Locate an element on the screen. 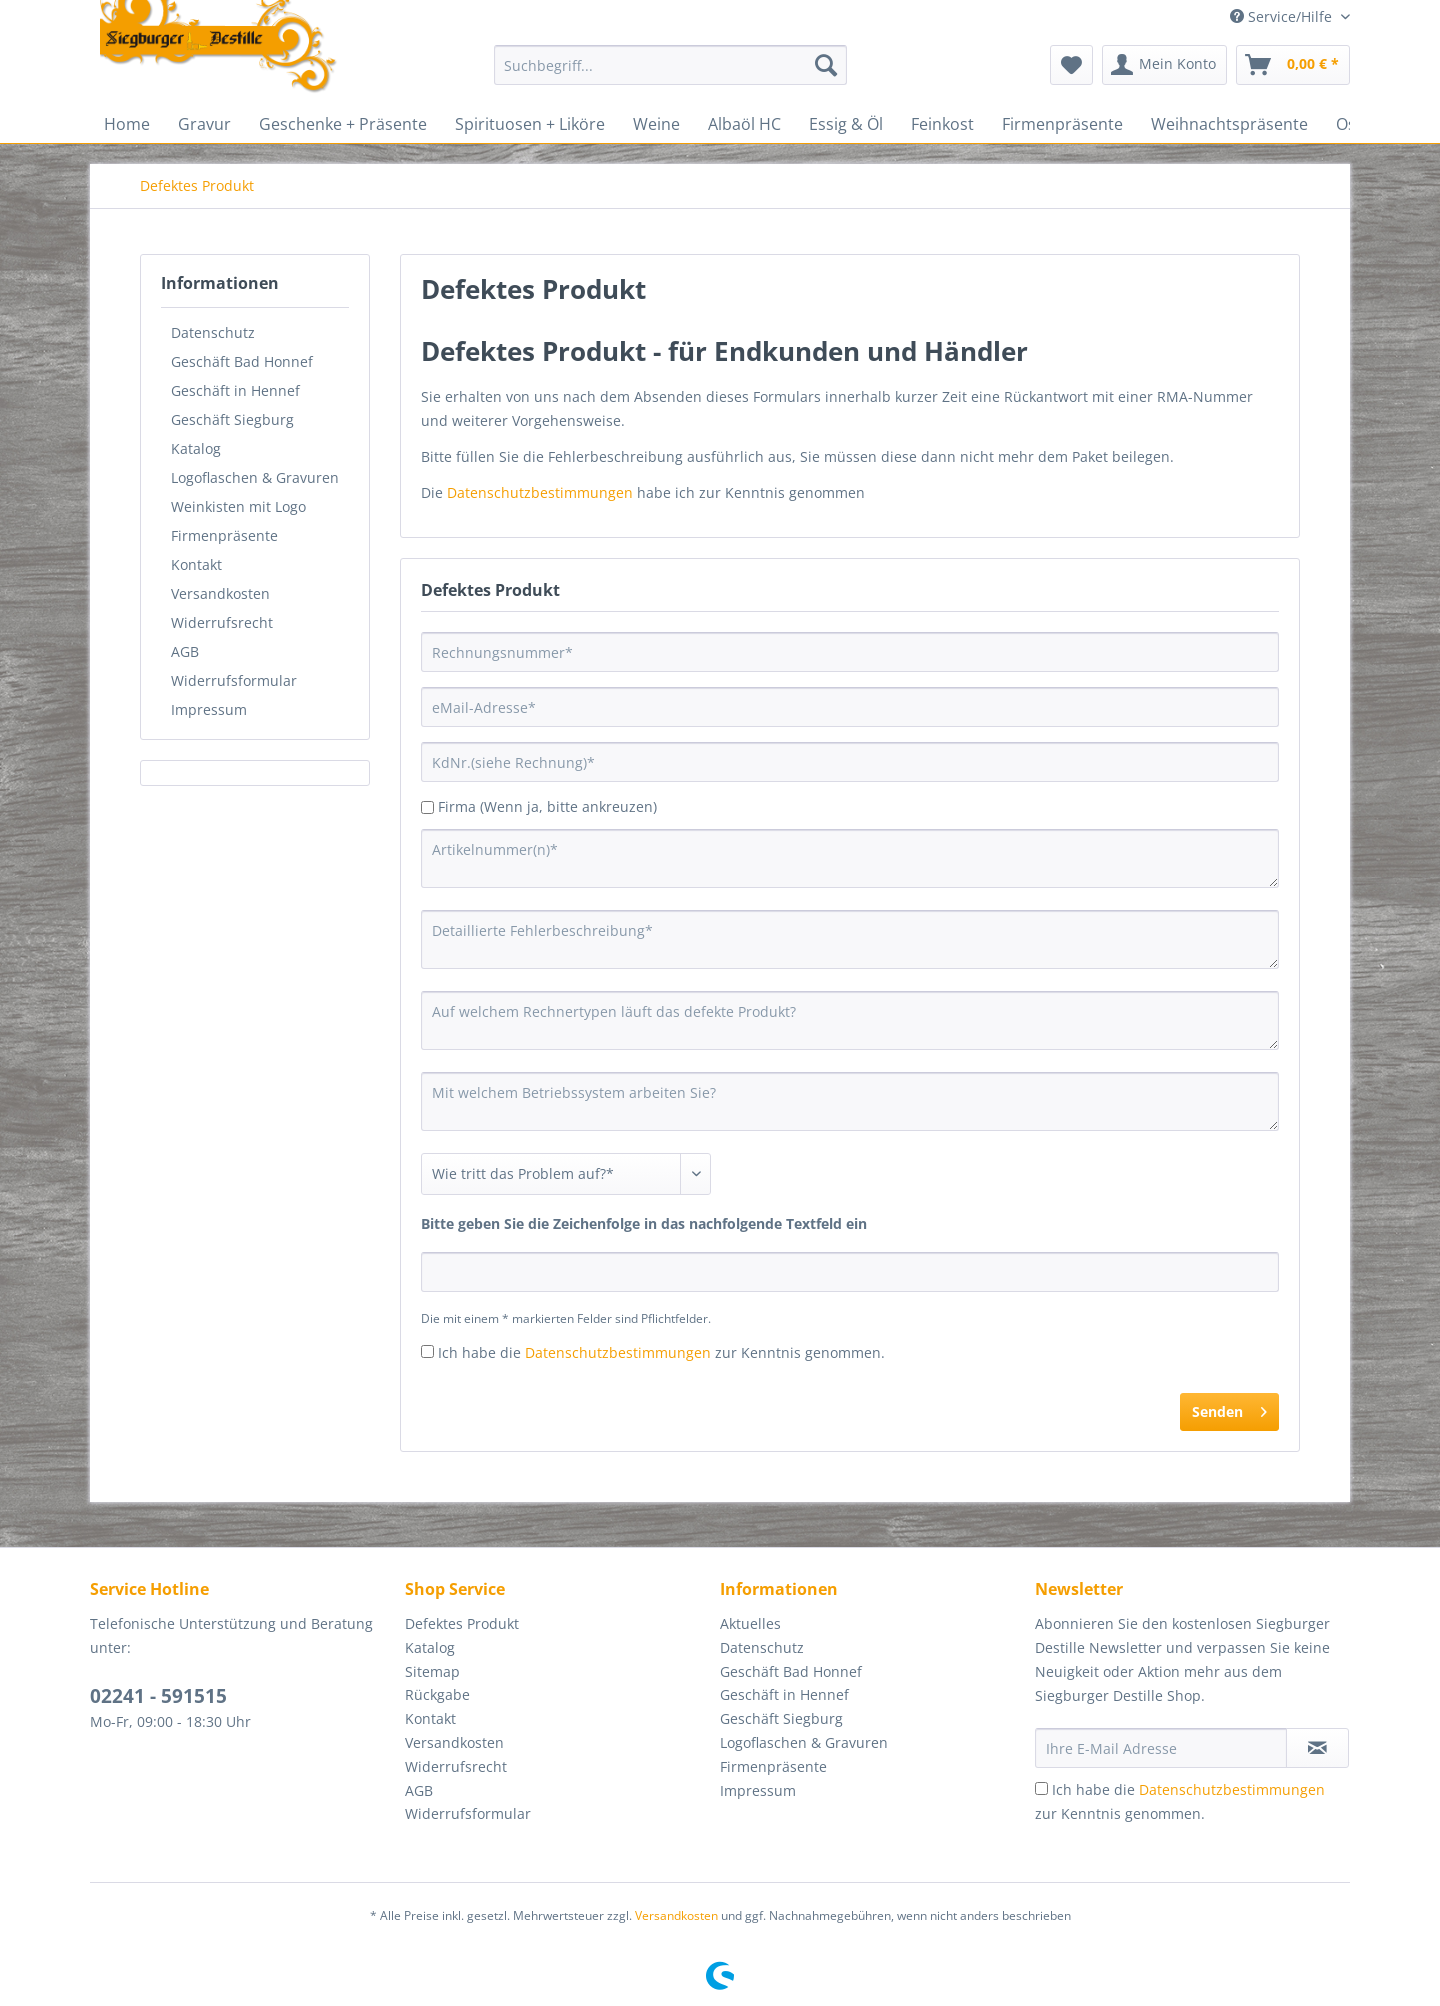 This screenshot has height=2006, width=1440. Firmenpräsente is located at coordinates (224, 535).